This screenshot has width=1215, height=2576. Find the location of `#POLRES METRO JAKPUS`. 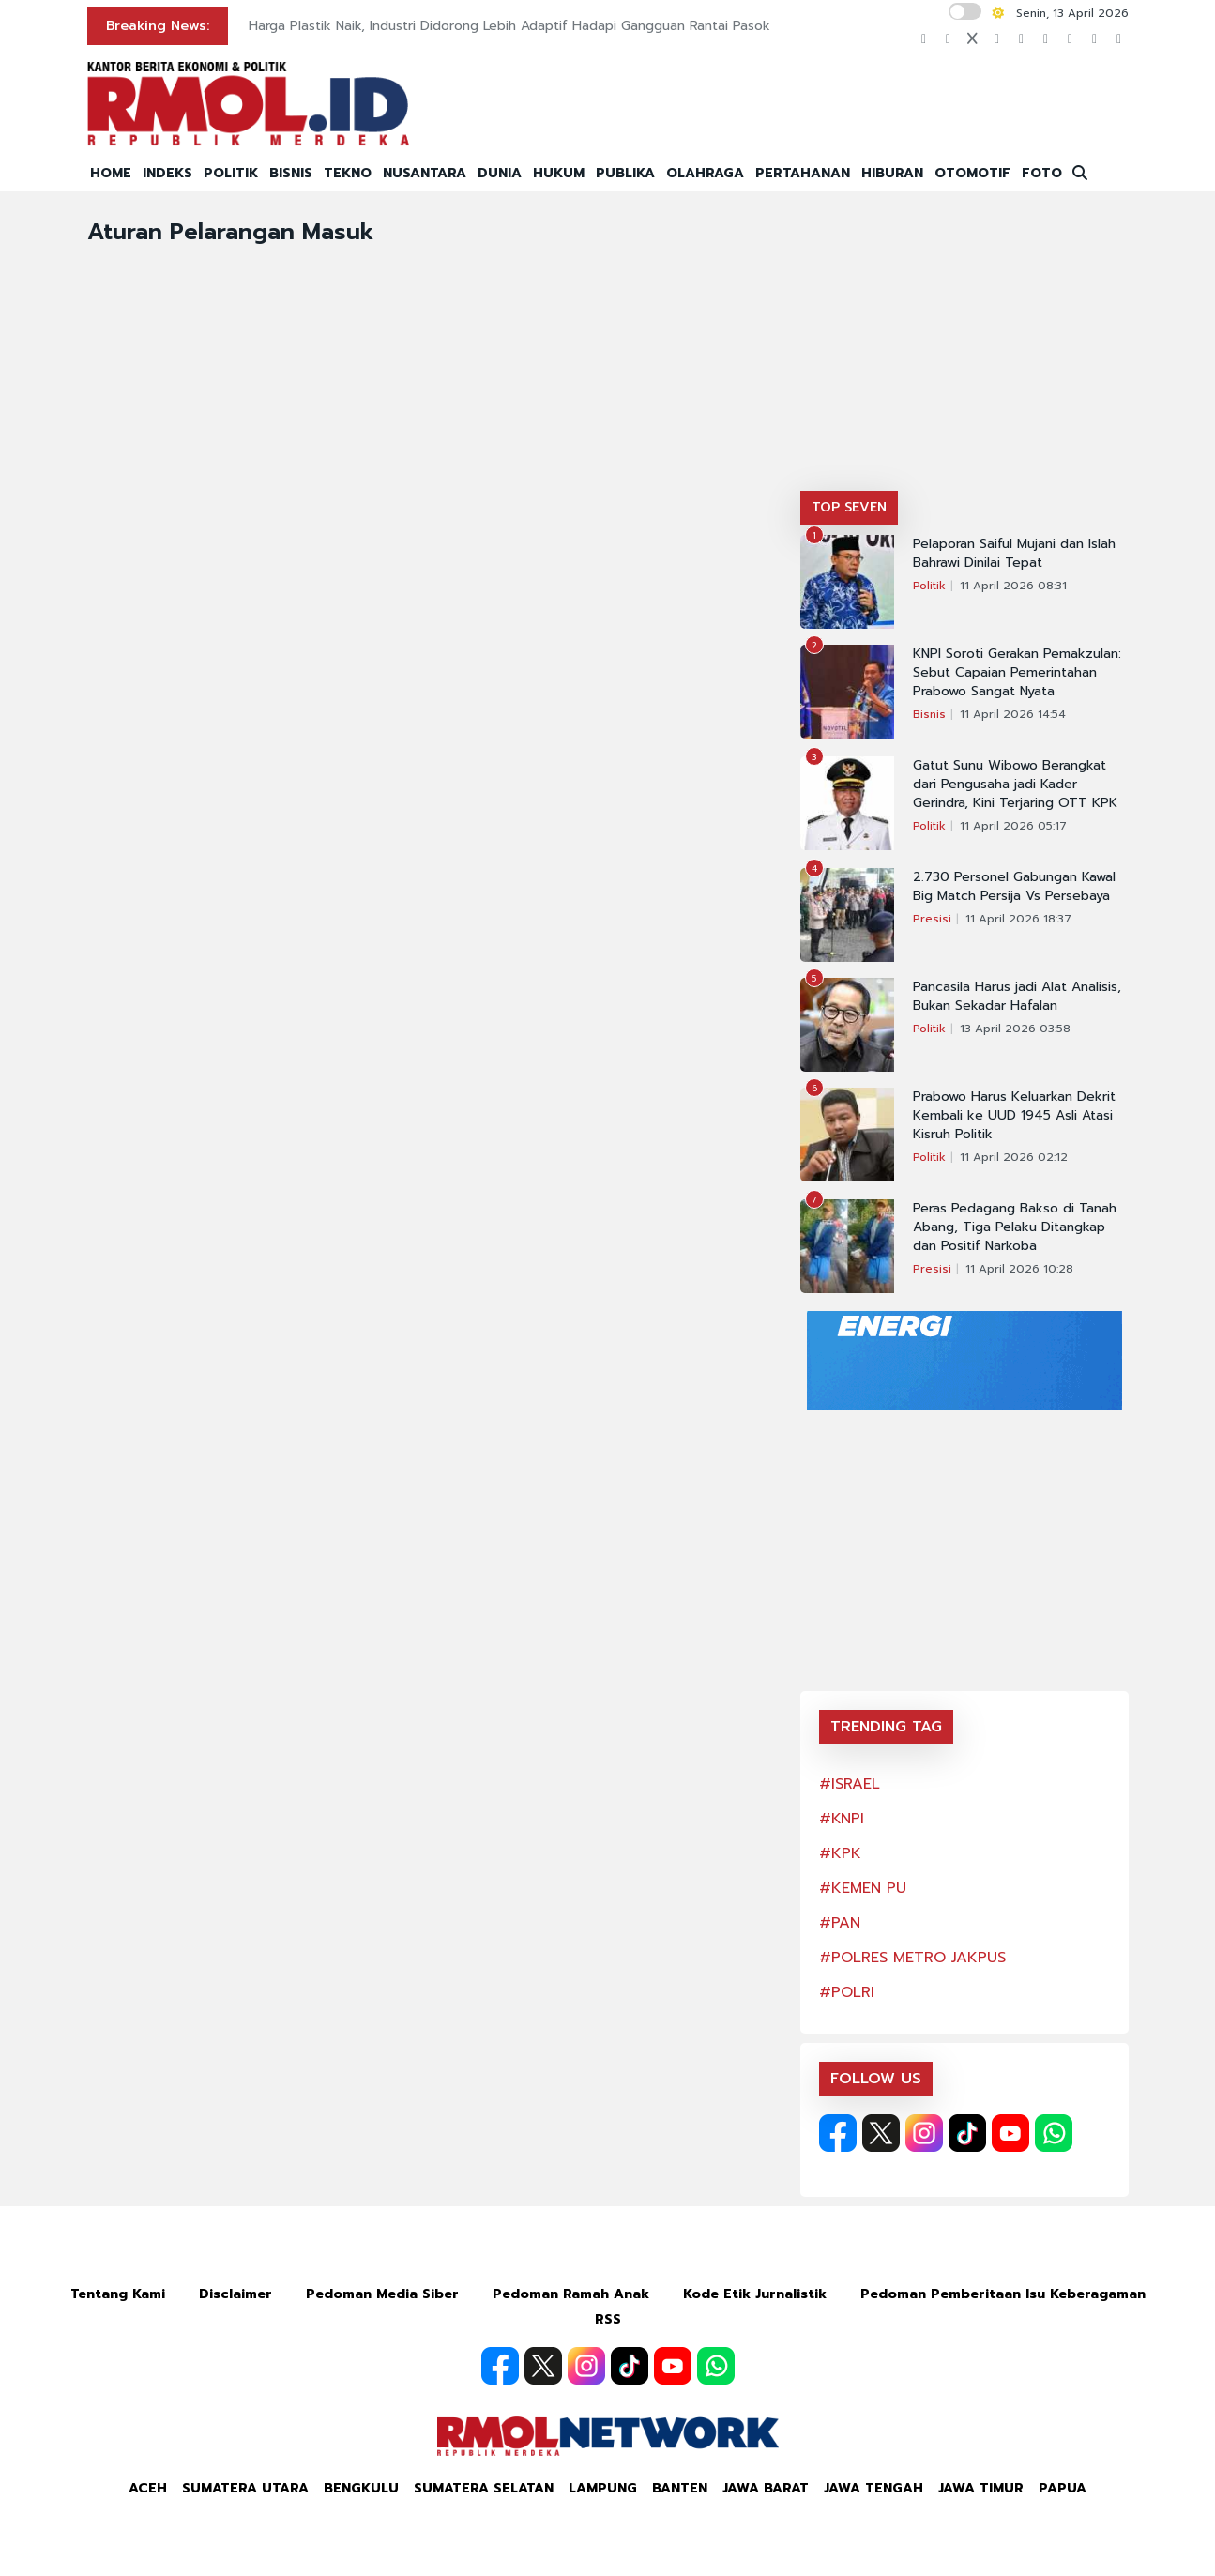

#POLRES METRO JAKPUS is located at coordinates (912, 1957).